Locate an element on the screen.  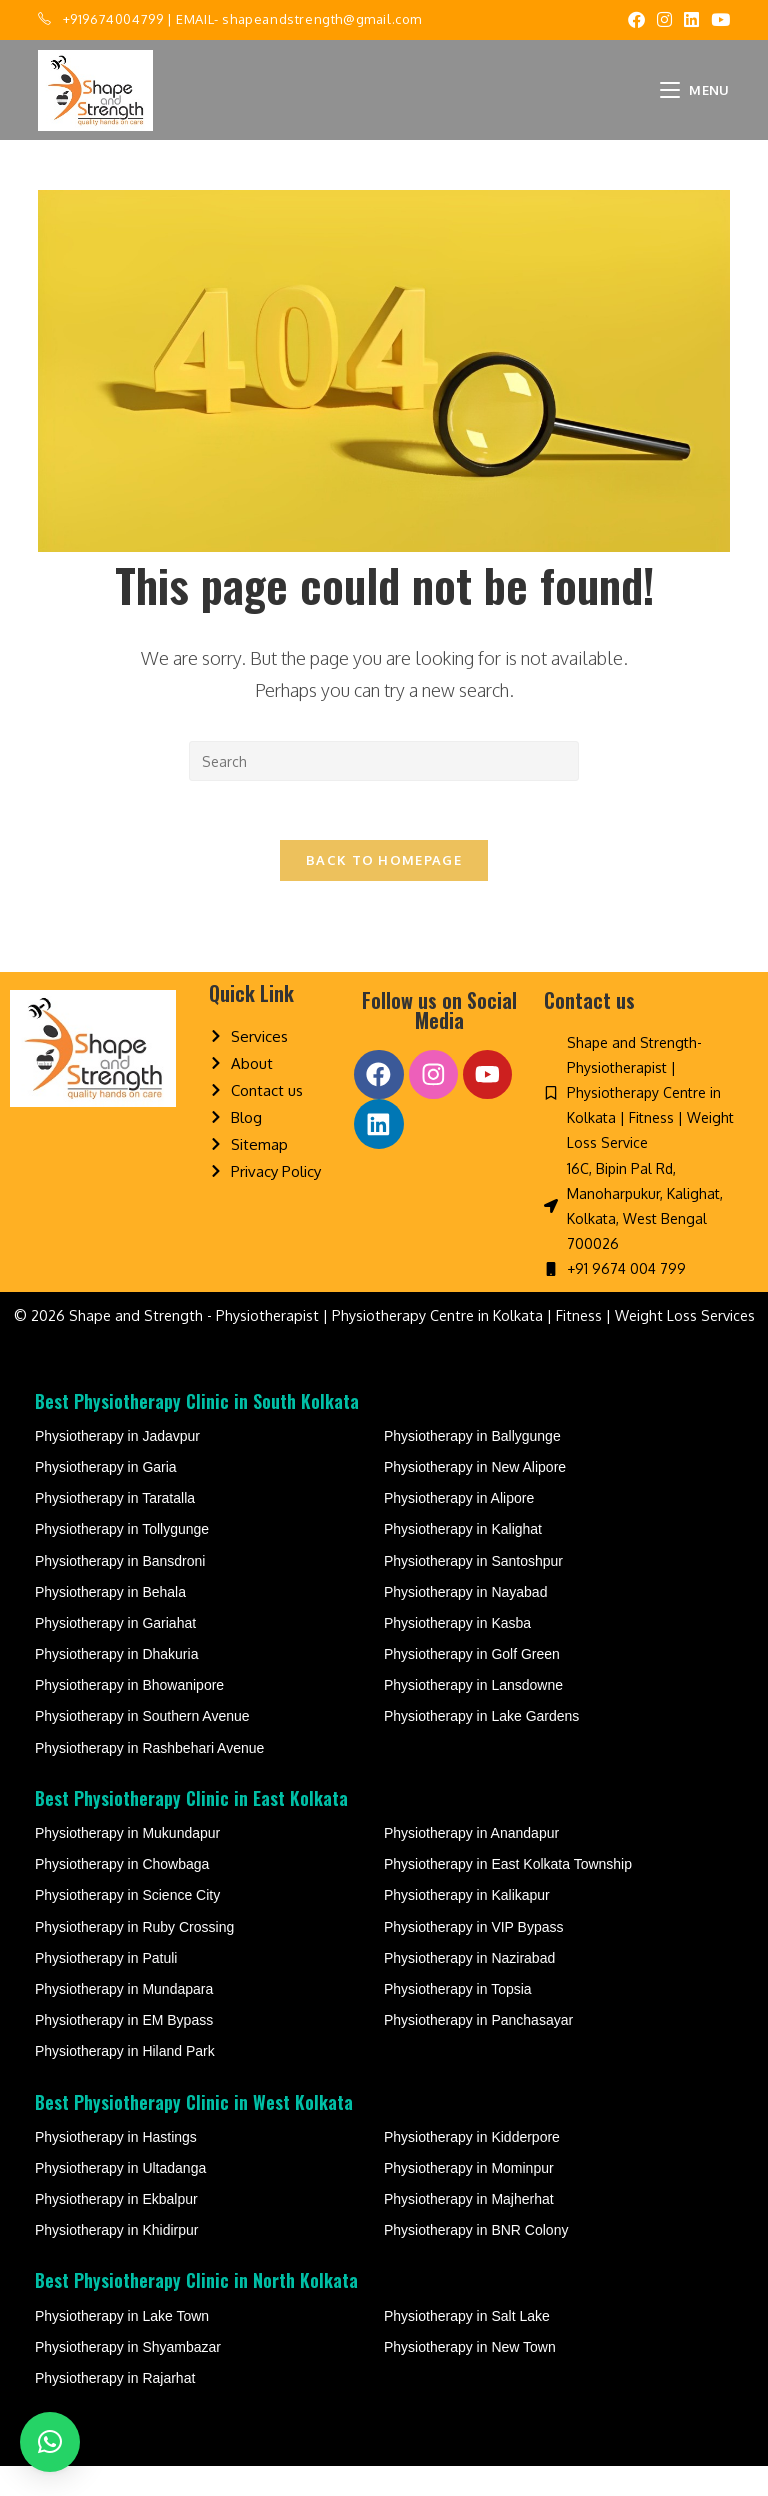
Physiotherapy in Mominpur is located at coordinates (469, 2198).